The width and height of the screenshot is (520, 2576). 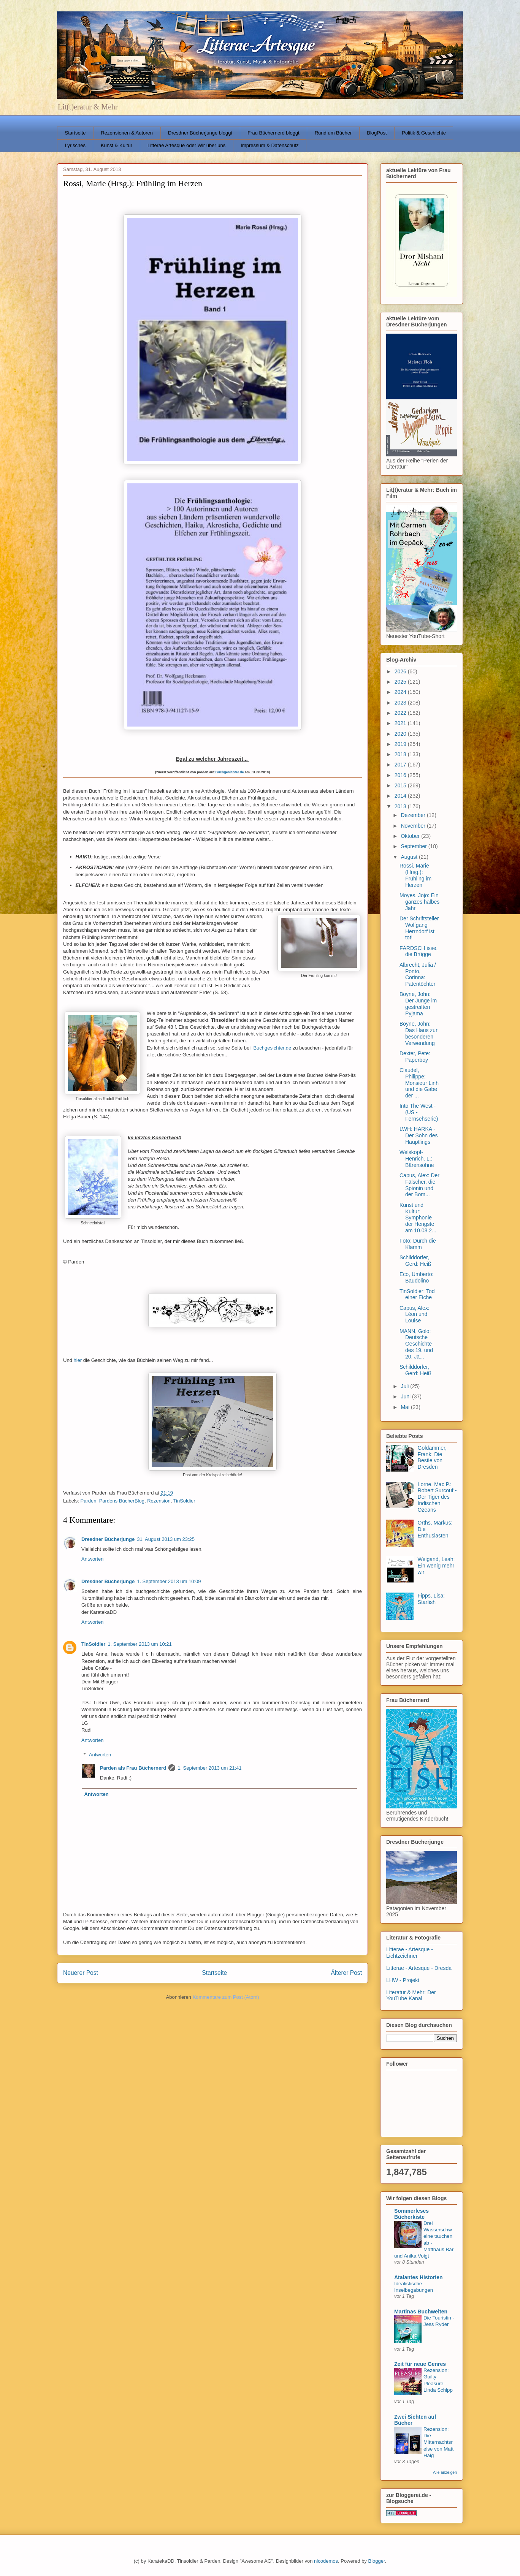 I want to click on Schilddorfer, Gerd: Heiß, so click(x=415, y=1260).